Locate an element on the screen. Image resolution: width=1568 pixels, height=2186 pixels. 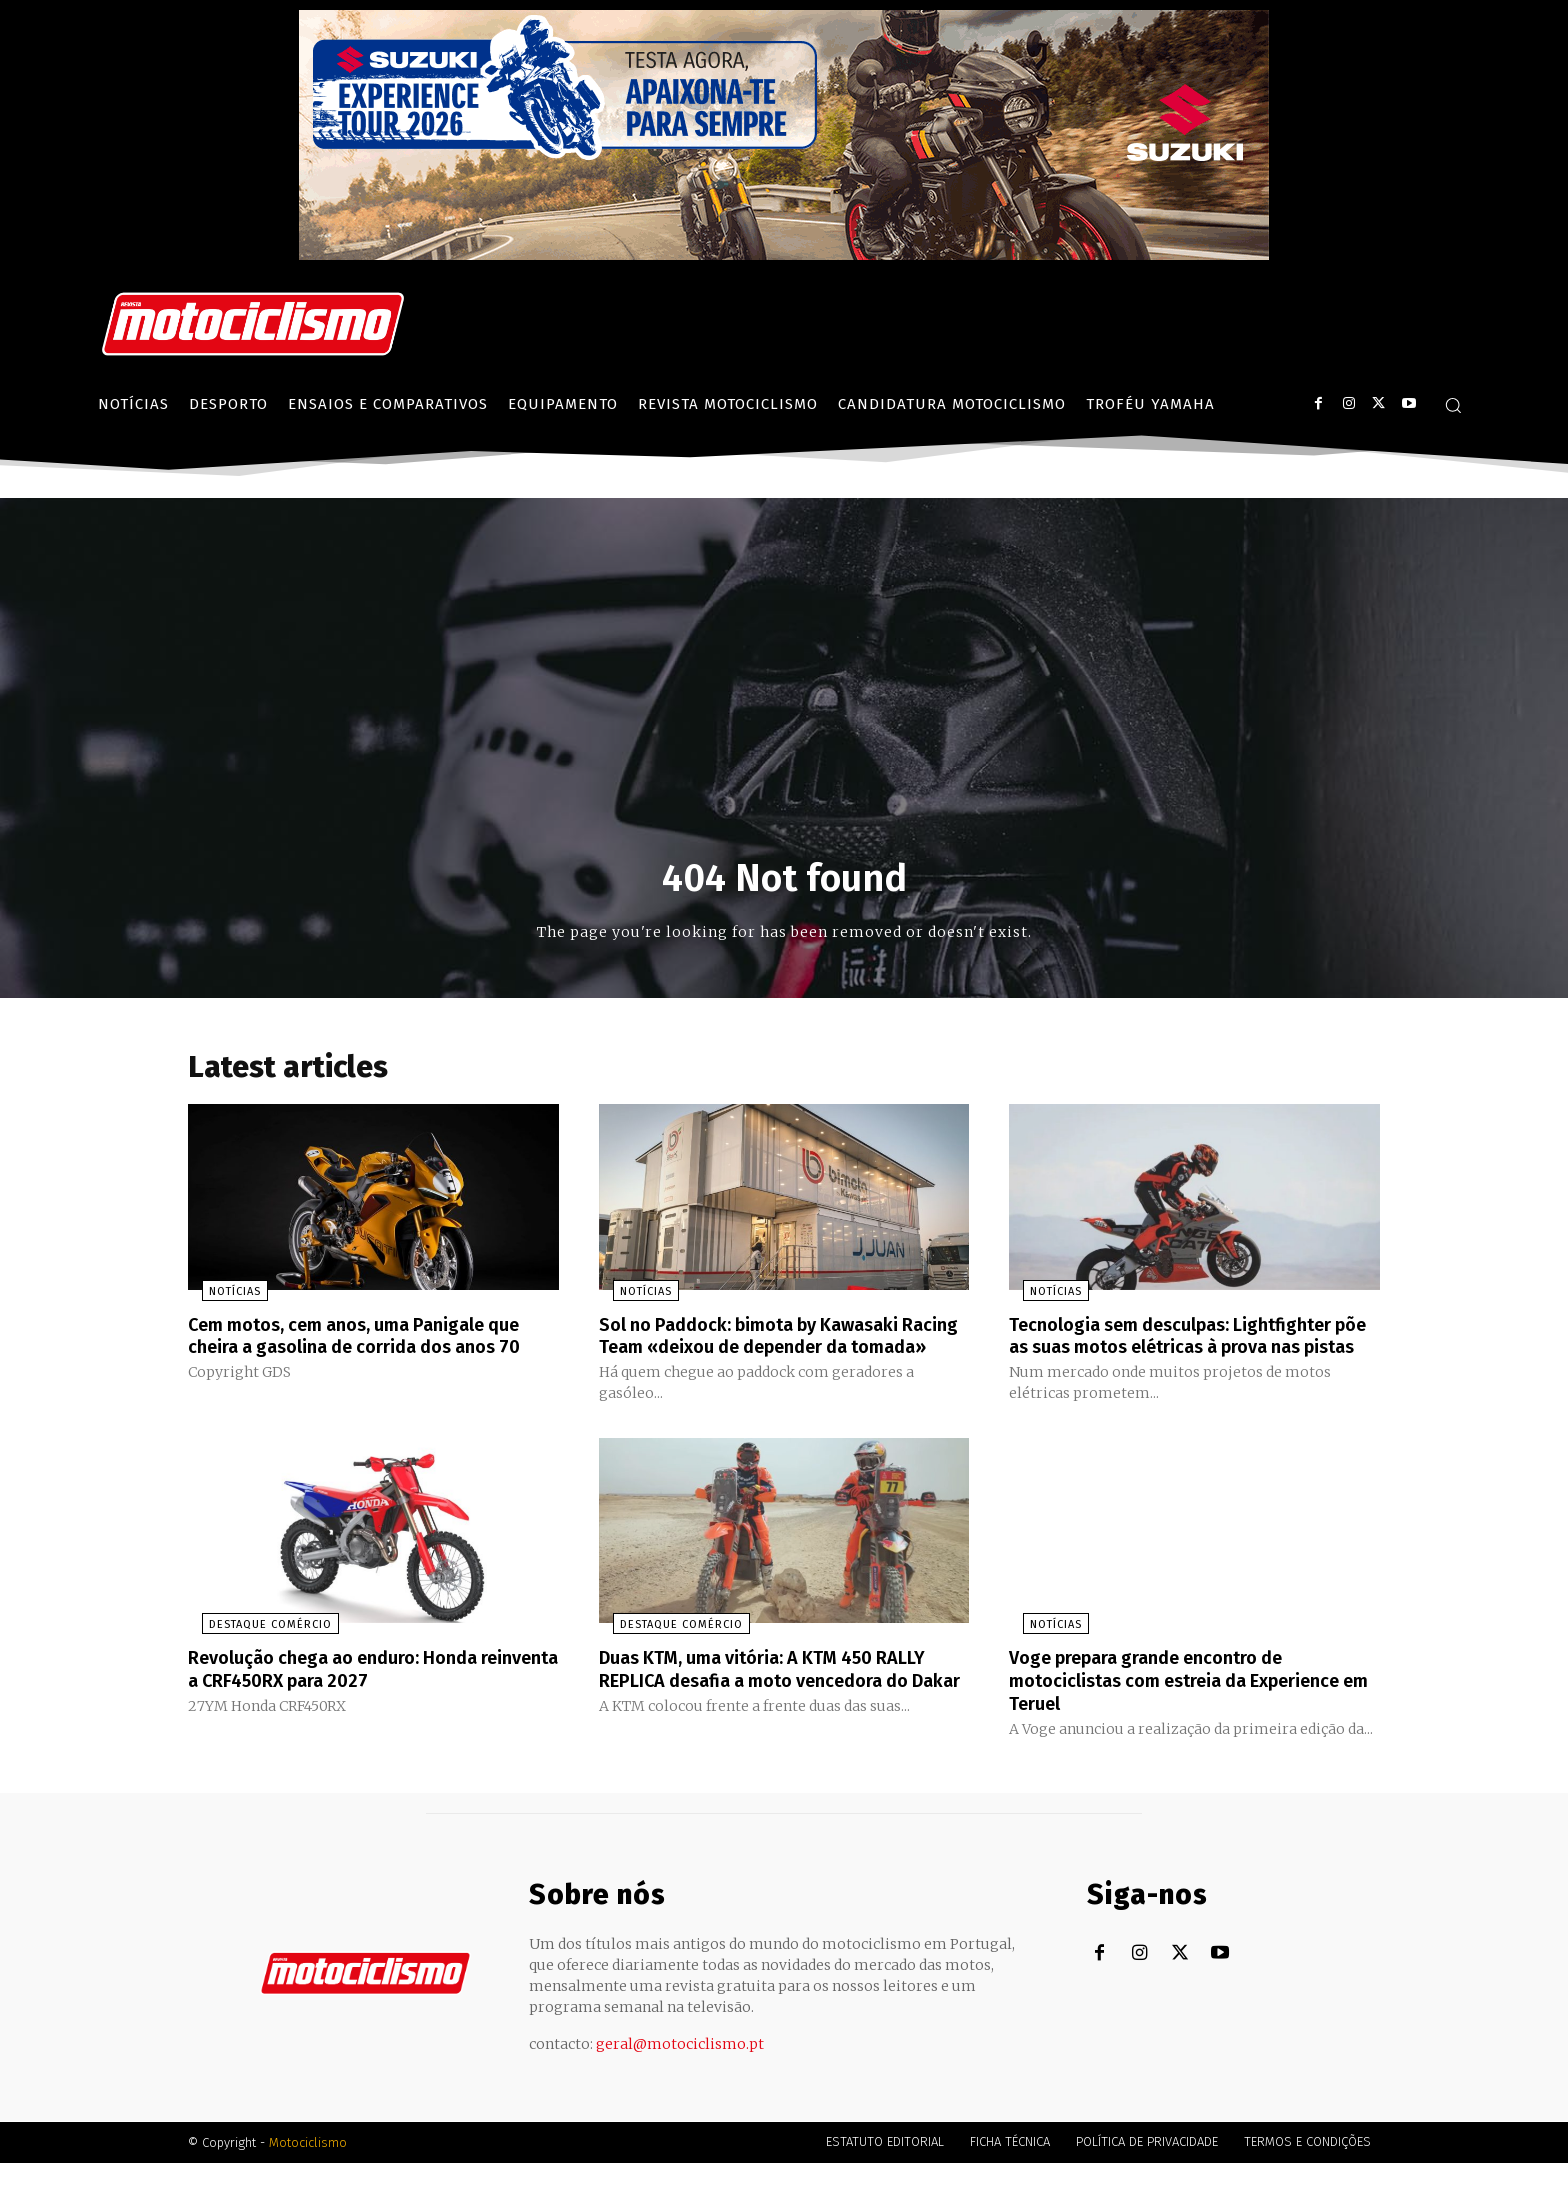
Destaque Comércio is located at coordinates (256, 1650).